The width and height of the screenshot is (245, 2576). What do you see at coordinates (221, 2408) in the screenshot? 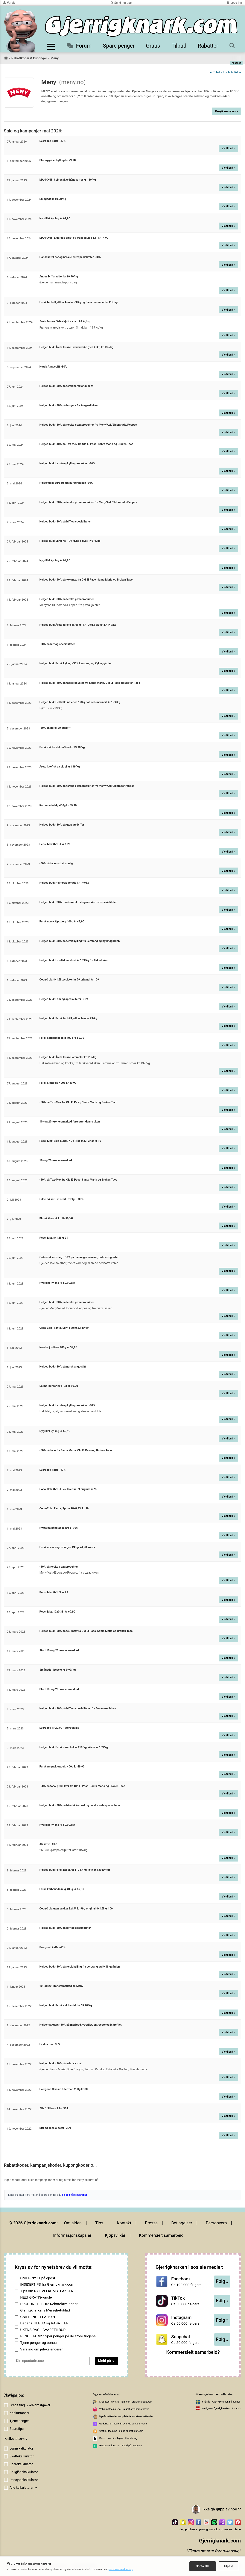
I see `Nærigrøv - Gjerrigknarken på dansk` at bounding box center [221, 2408].